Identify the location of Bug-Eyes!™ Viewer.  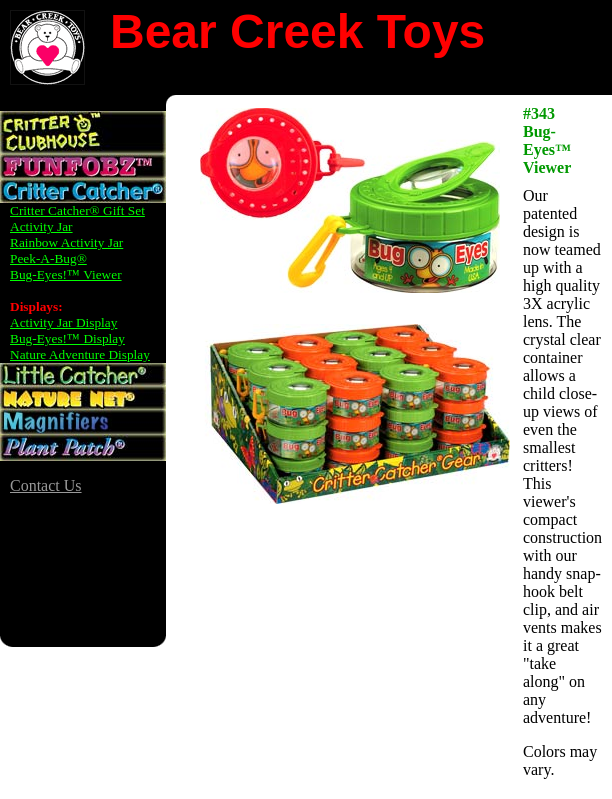
(66, 274).